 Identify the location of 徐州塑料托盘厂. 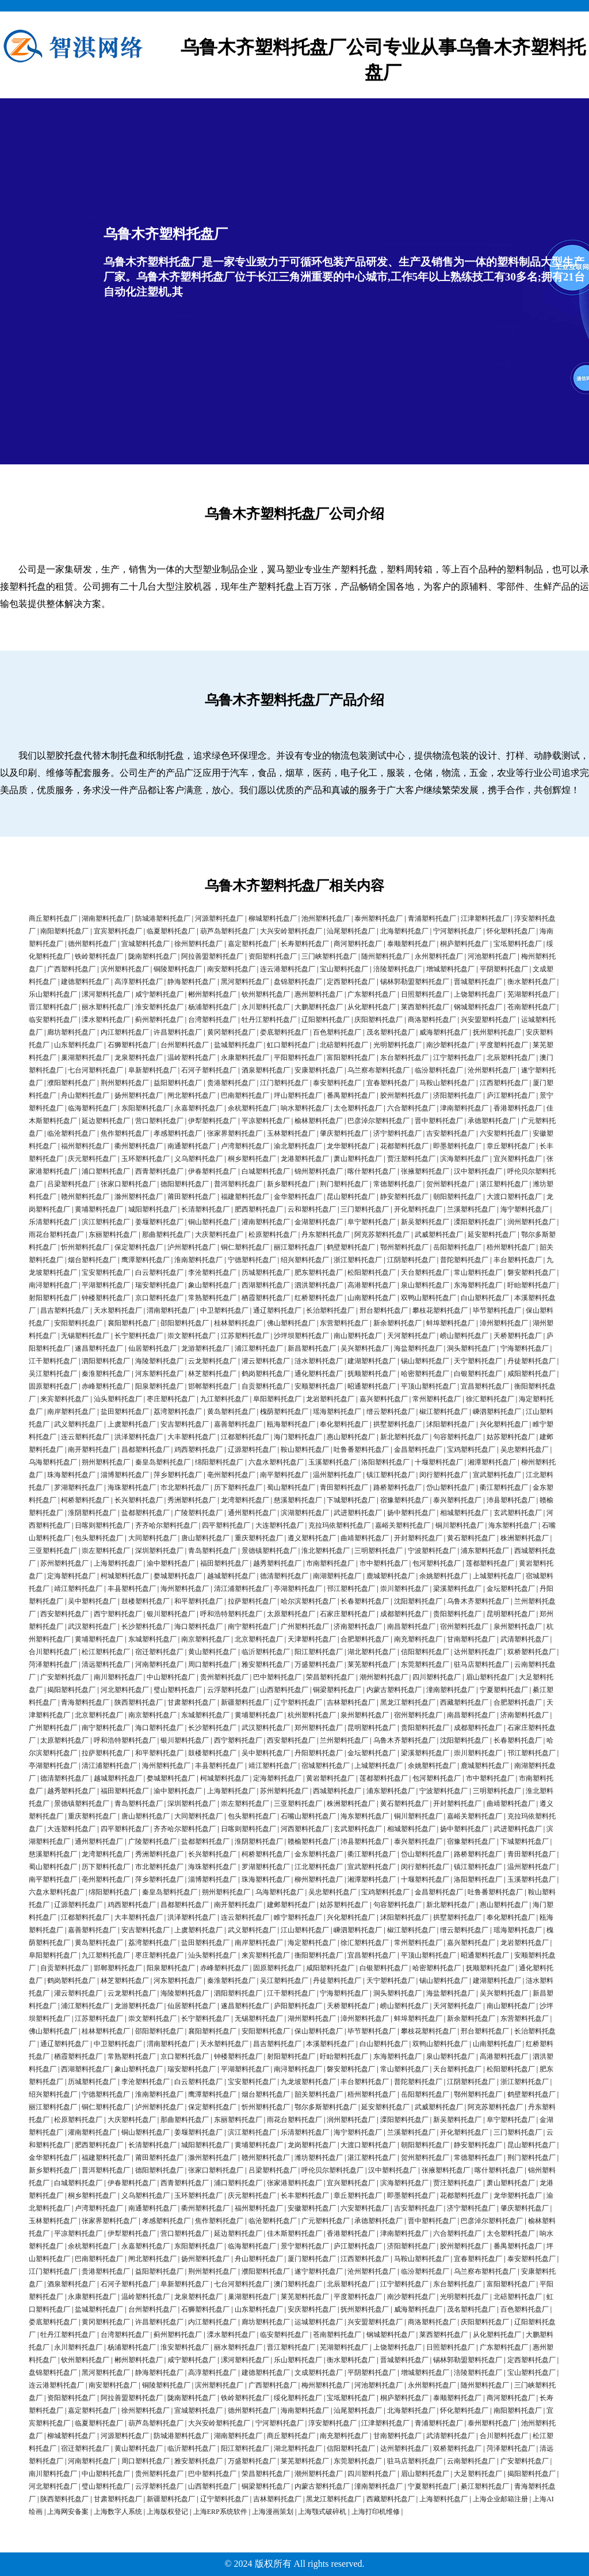
(198, 944).